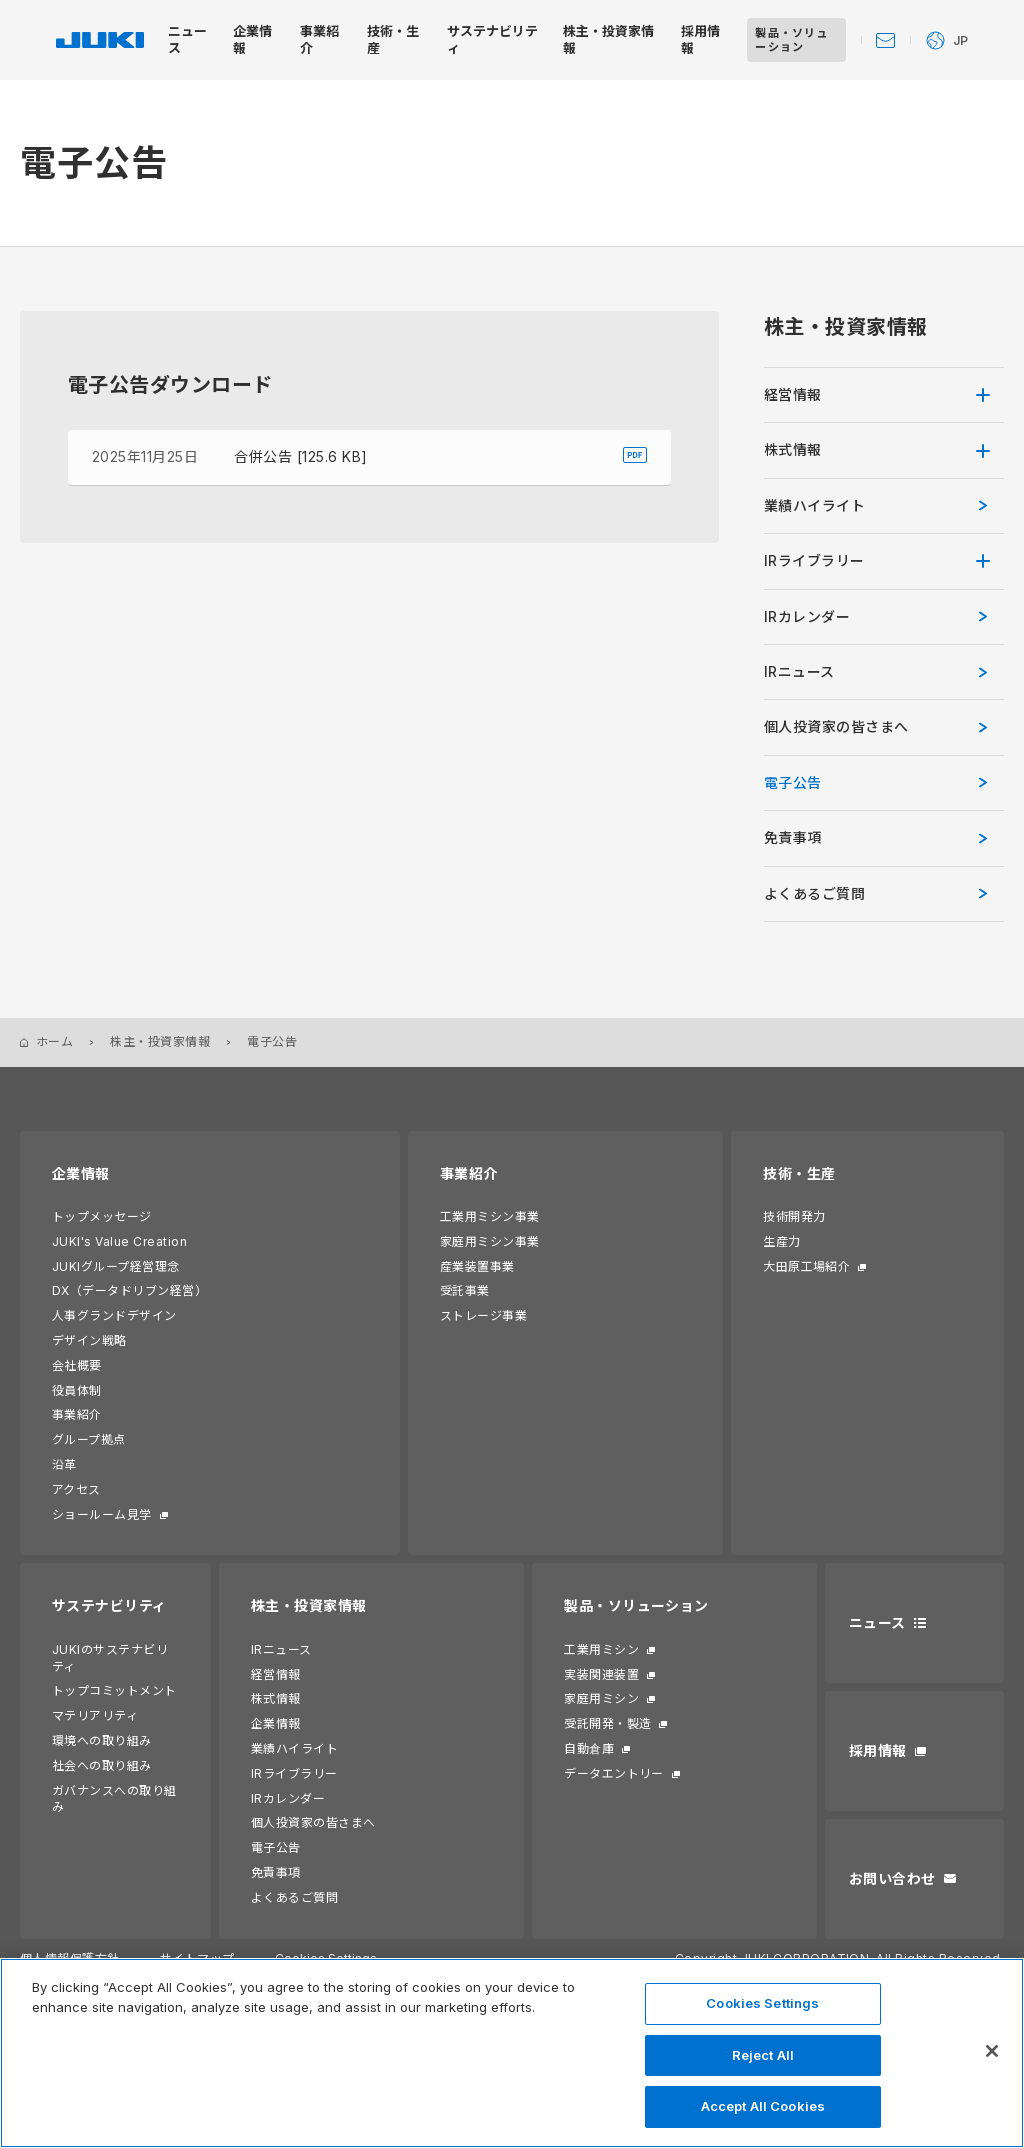 The width and height of the screenshot is (1024, 2148). Describe the element at coordinates (116, 1266) in the screenshot. I see `JUKIグループ経営理念` at that location.